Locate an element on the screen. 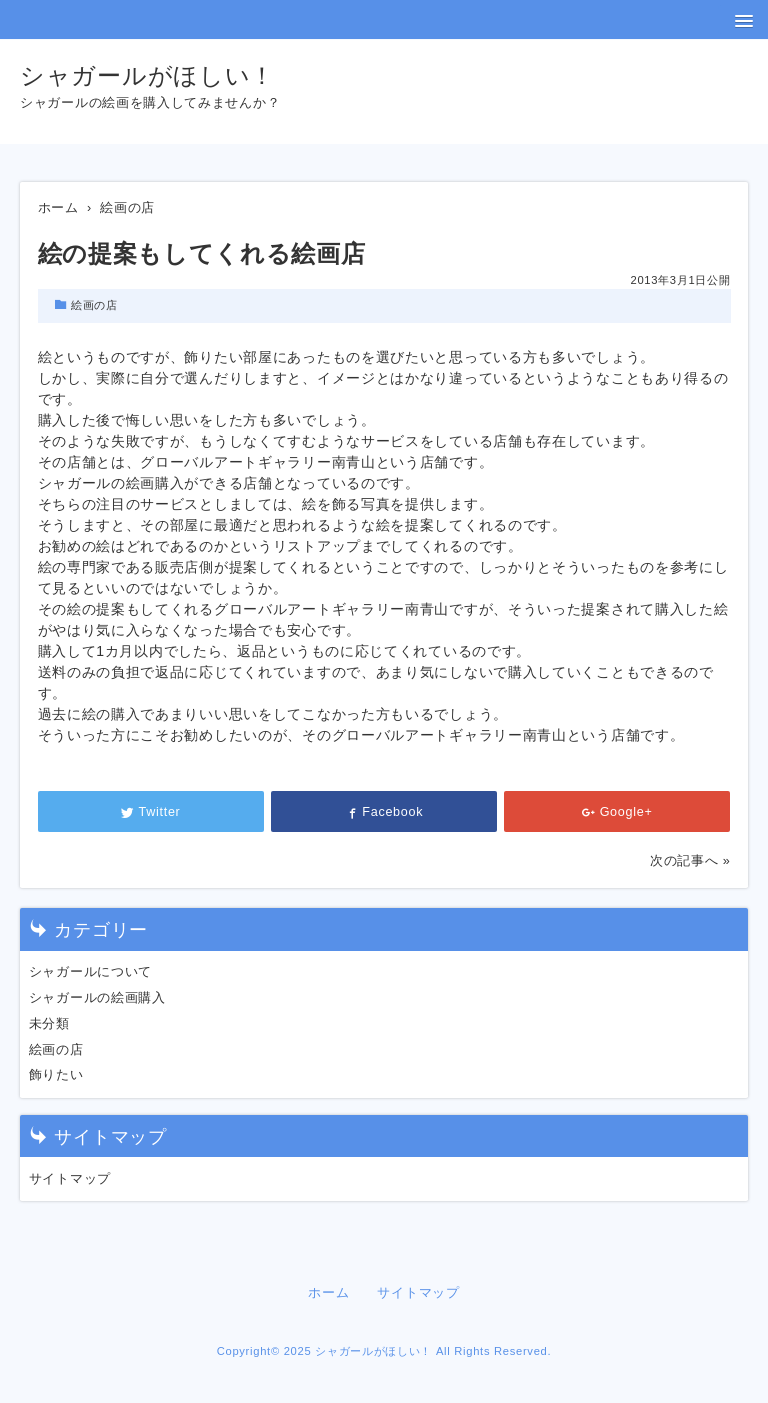 This screenshot has height=1403, width=768. 未分類 is located at coordinates (49, 1024).